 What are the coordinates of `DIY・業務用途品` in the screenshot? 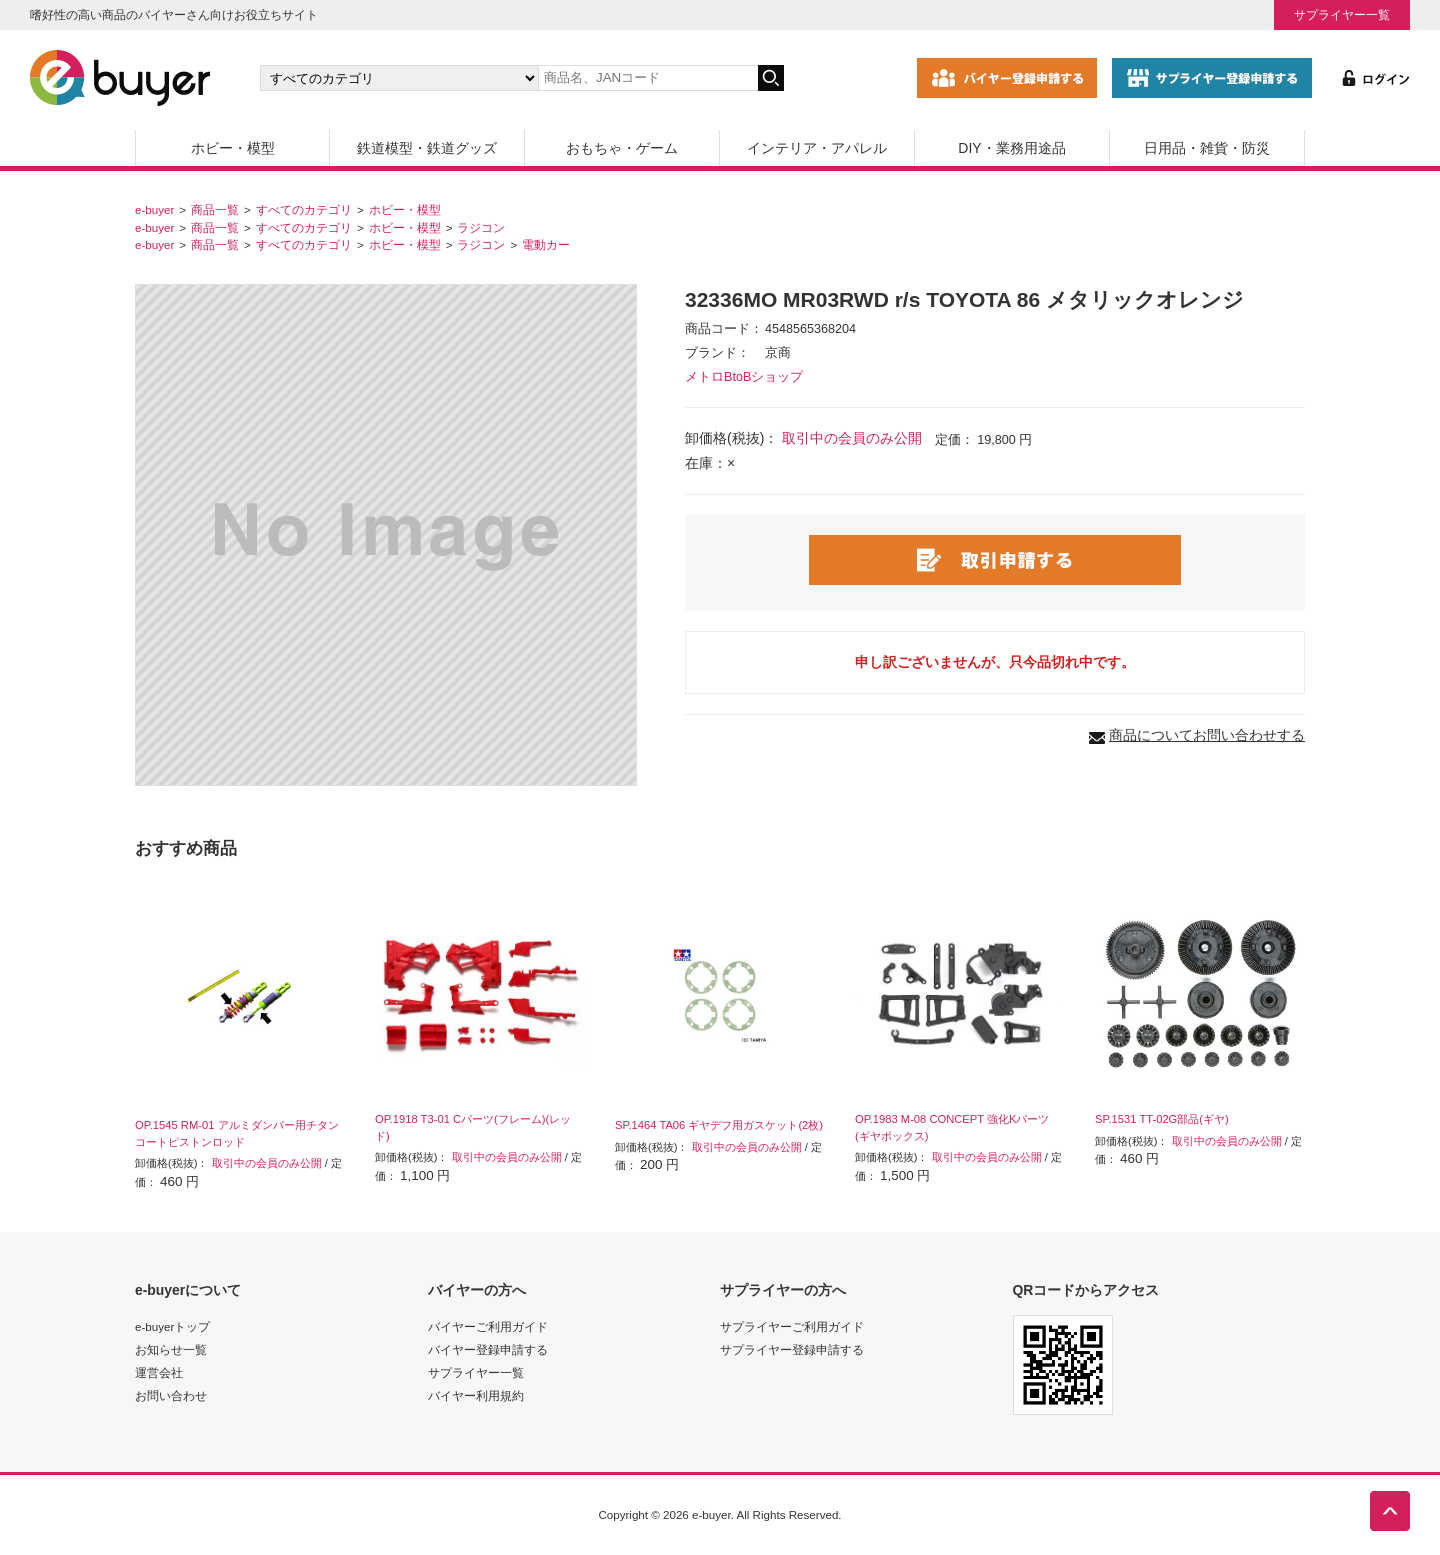 It's located at (1011, 148).